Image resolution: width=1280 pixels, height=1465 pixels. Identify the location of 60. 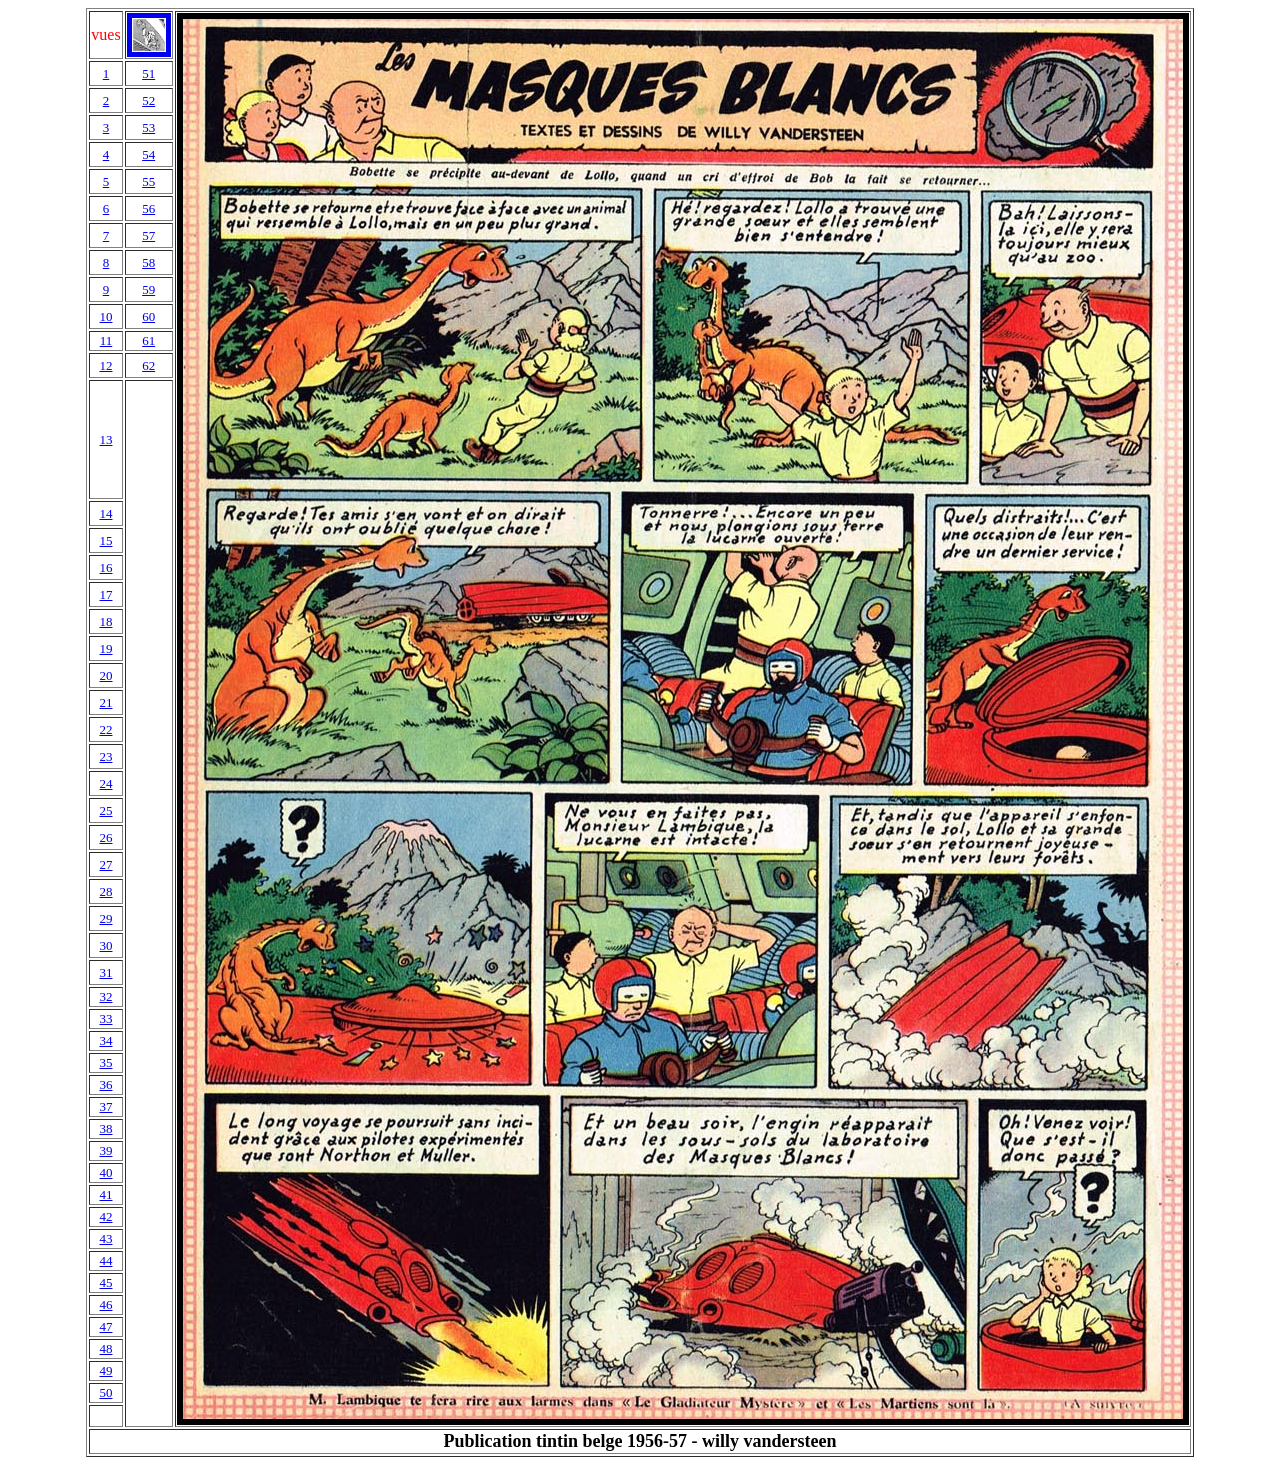
(148, 316).